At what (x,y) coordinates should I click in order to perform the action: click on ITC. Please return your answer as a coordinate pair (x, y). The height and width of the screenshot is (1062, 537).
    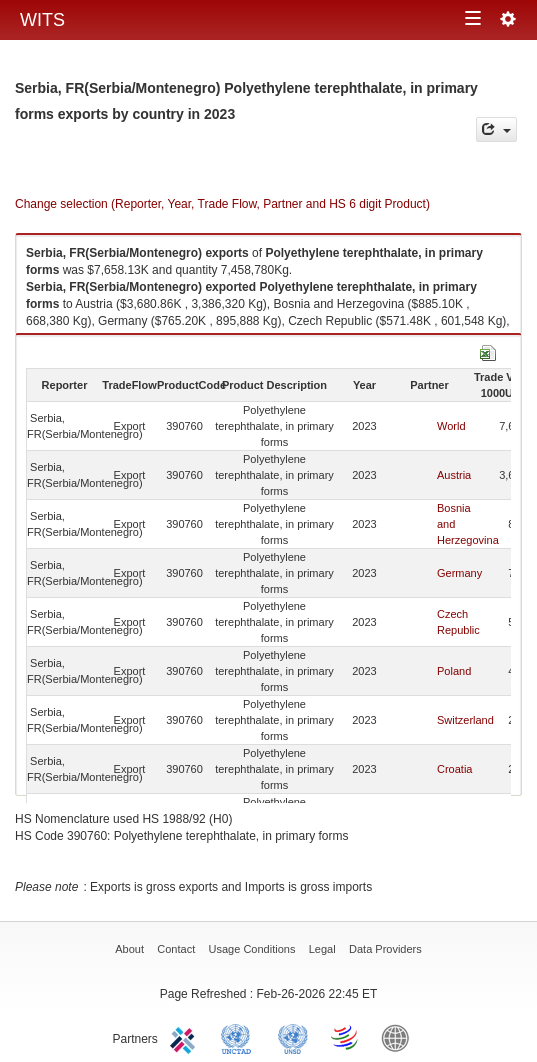
    Looking at the image, I should click on (186, 1037).